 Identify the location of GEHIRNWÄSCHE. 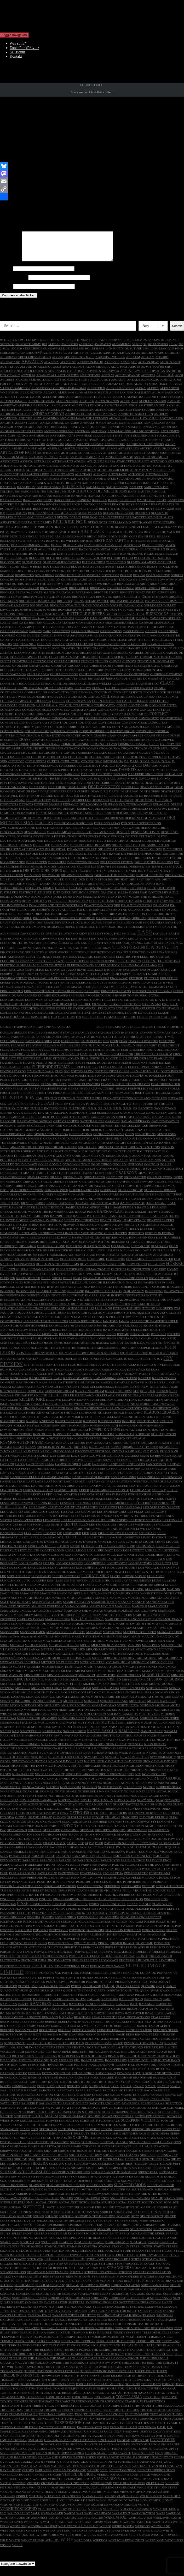
(37, 1135).